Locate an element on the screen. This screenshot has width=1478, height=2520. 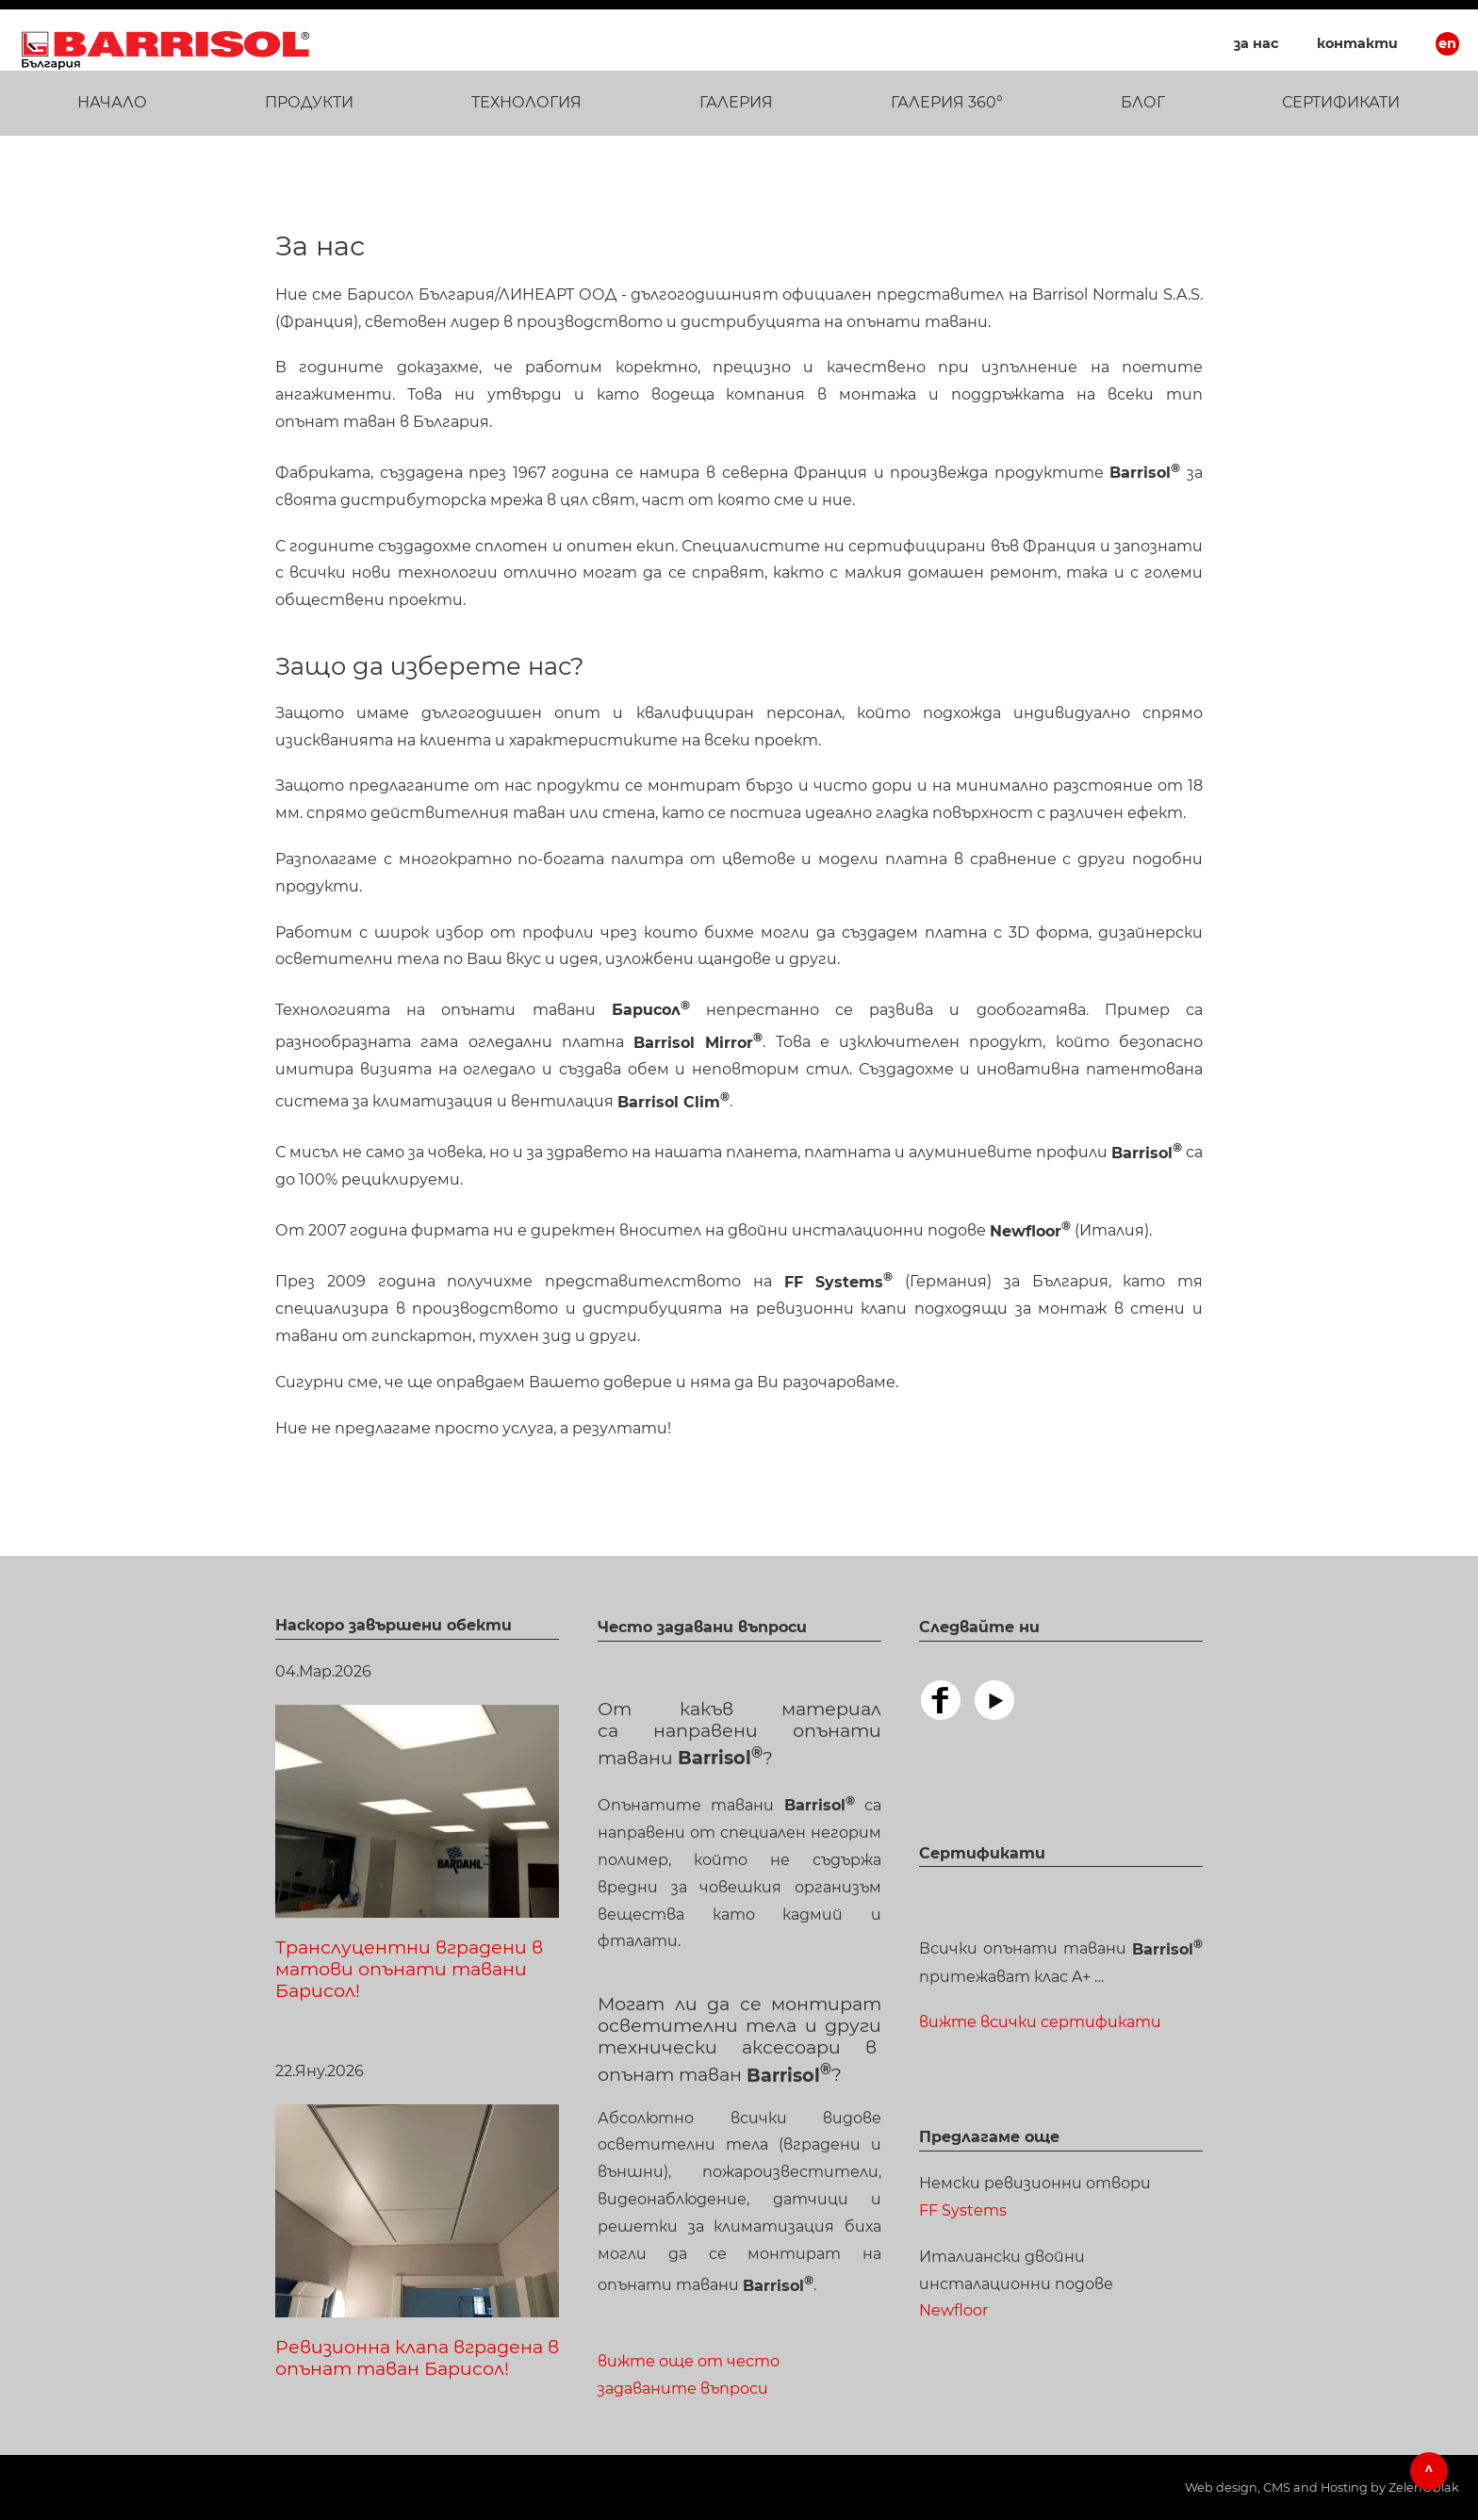
EN is located at coordinates (1447, 43).